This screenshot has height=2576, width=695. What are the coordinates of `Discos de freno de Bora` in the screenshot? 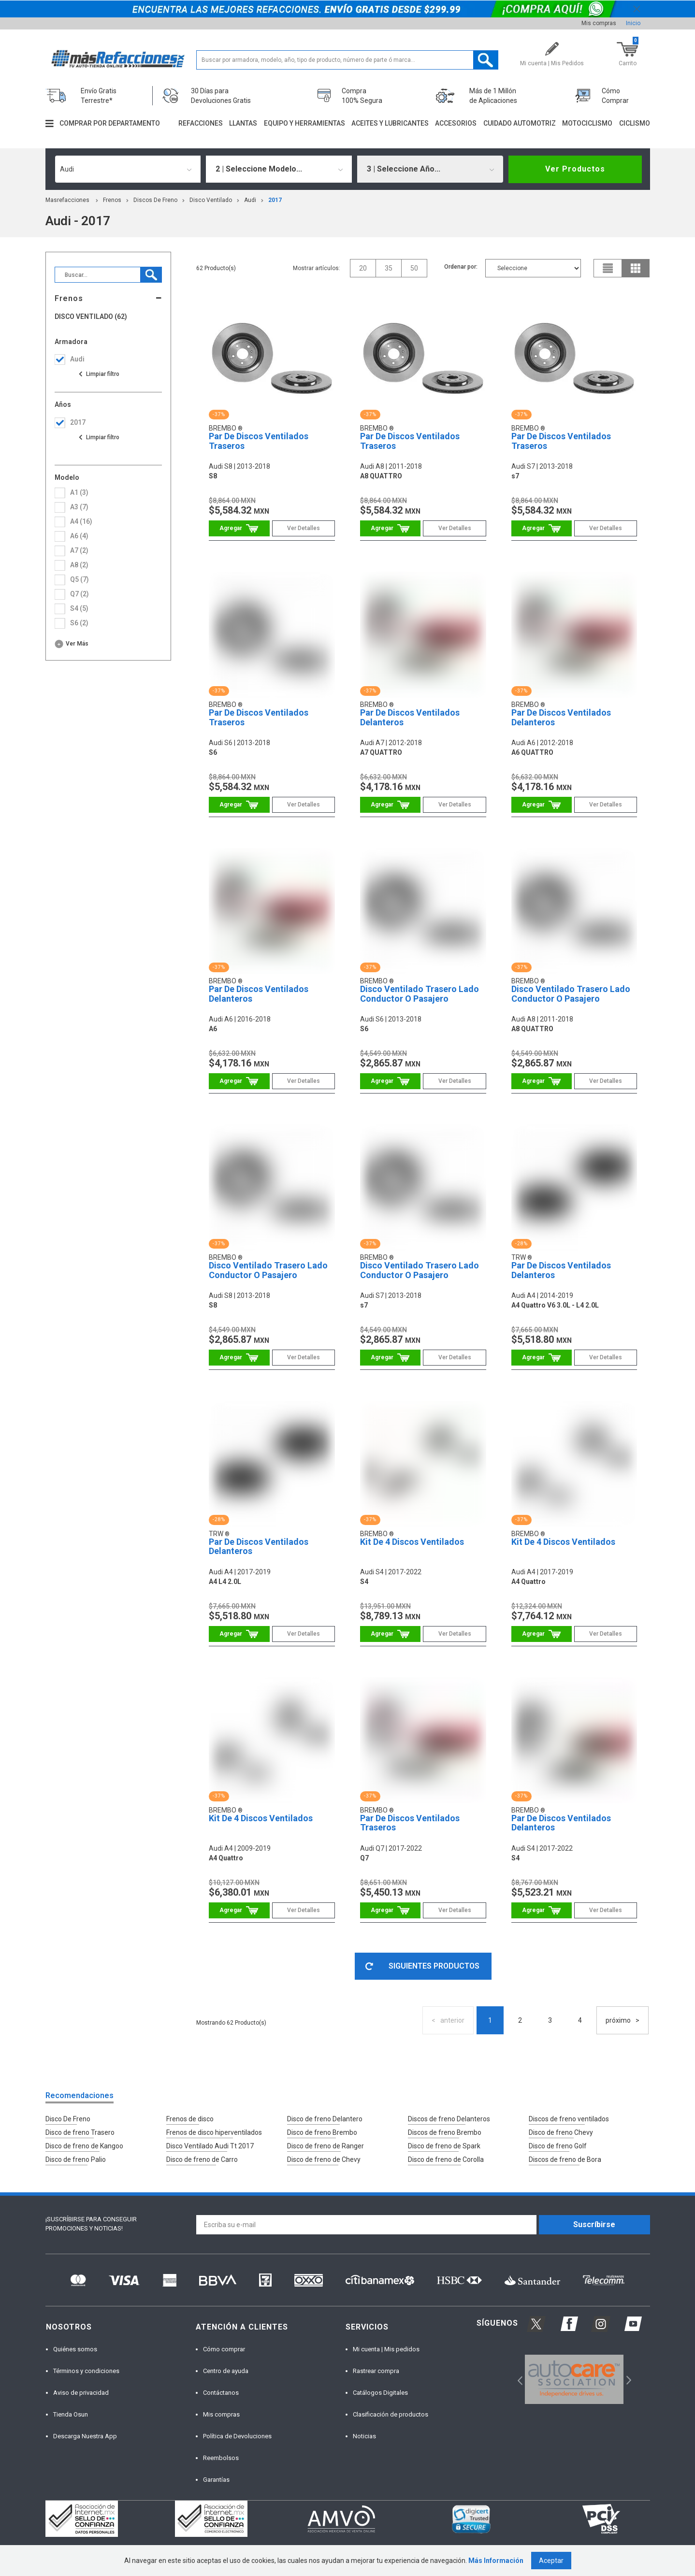 It's located at (565, 2159).